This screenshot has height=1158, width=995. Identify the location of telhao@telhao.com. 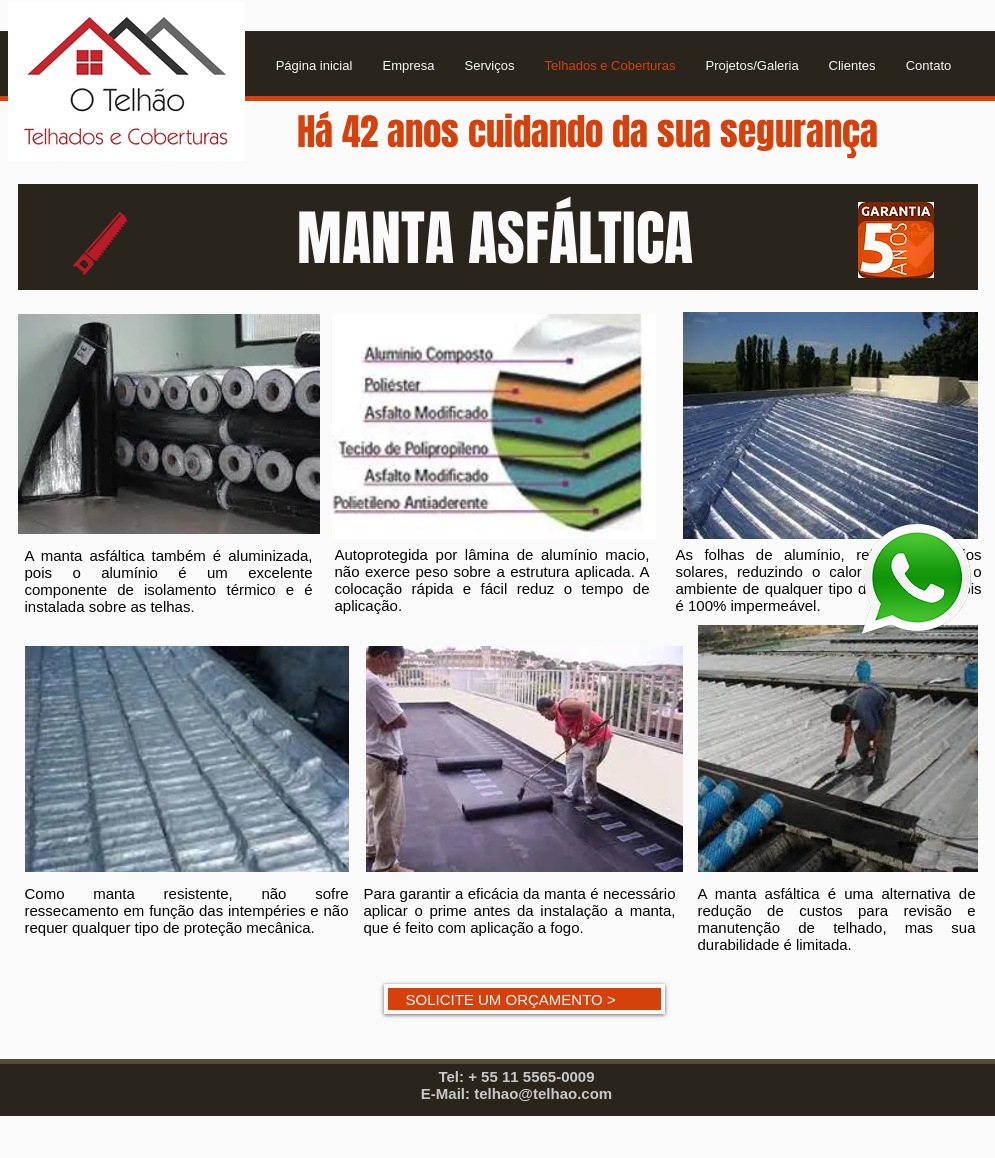
(543, 1093).